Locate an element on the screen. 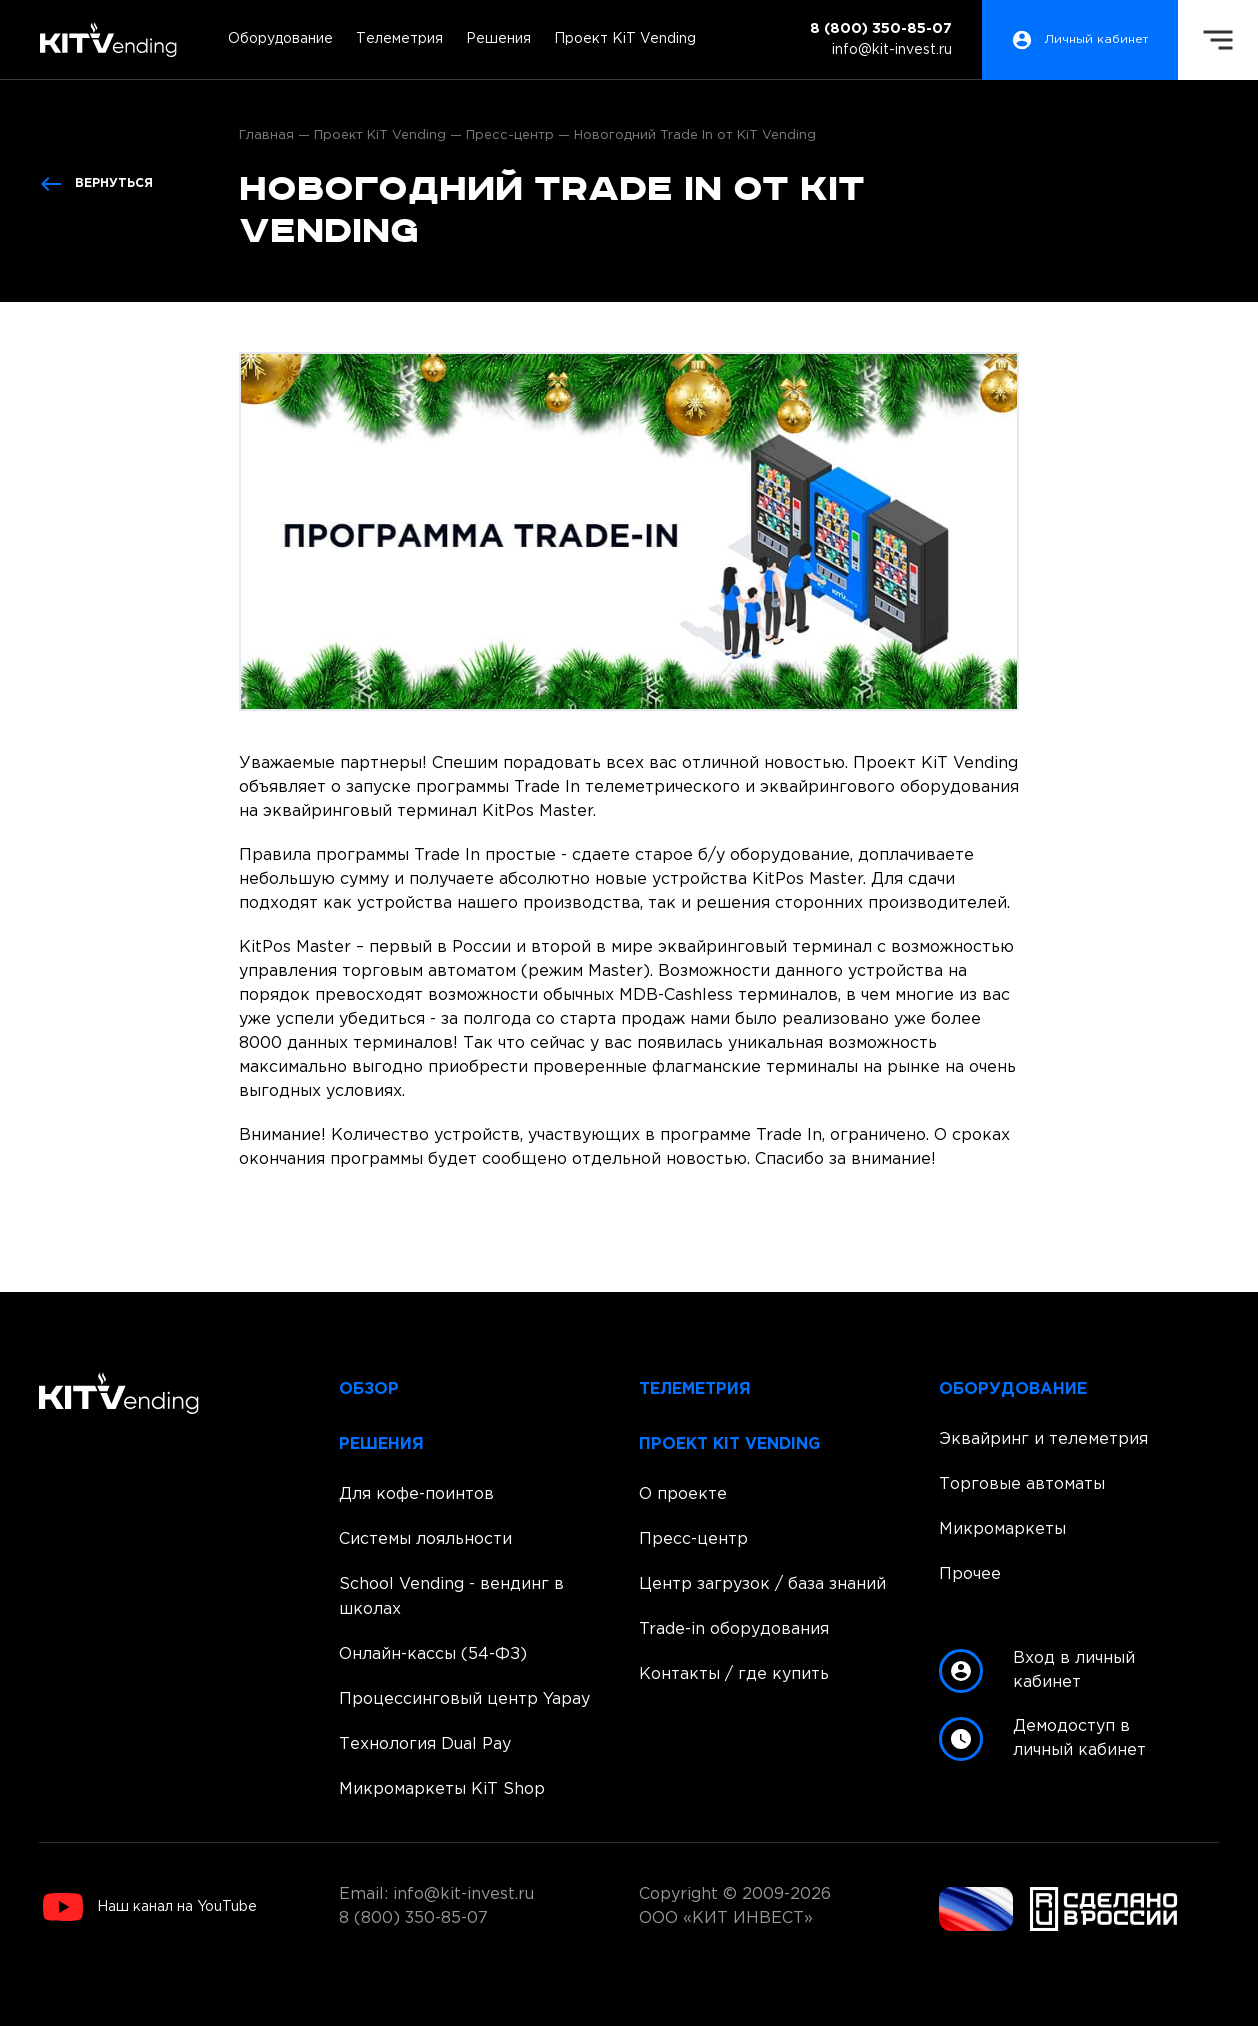  Прочее is located at coordinates (970, 1574).